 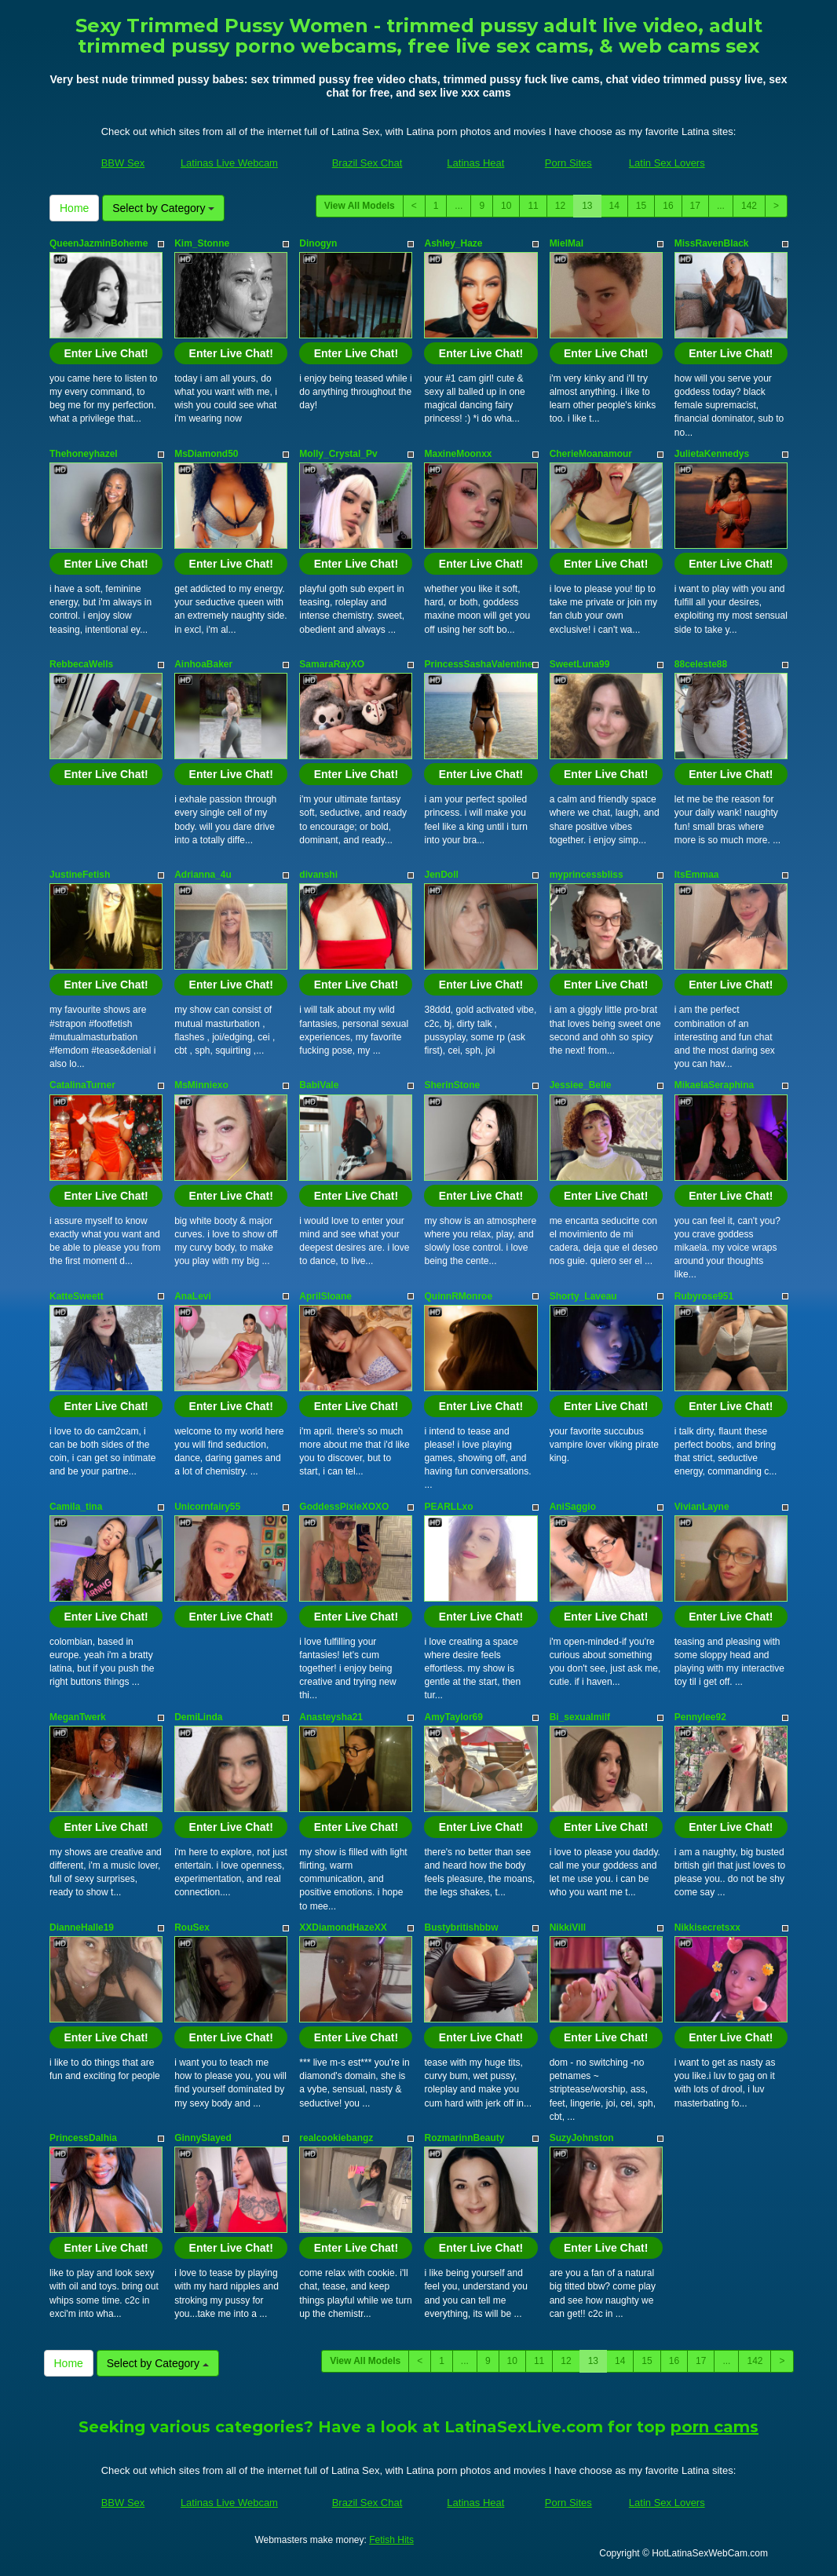 I want to click on divanshi, so click(x=318, y=874).